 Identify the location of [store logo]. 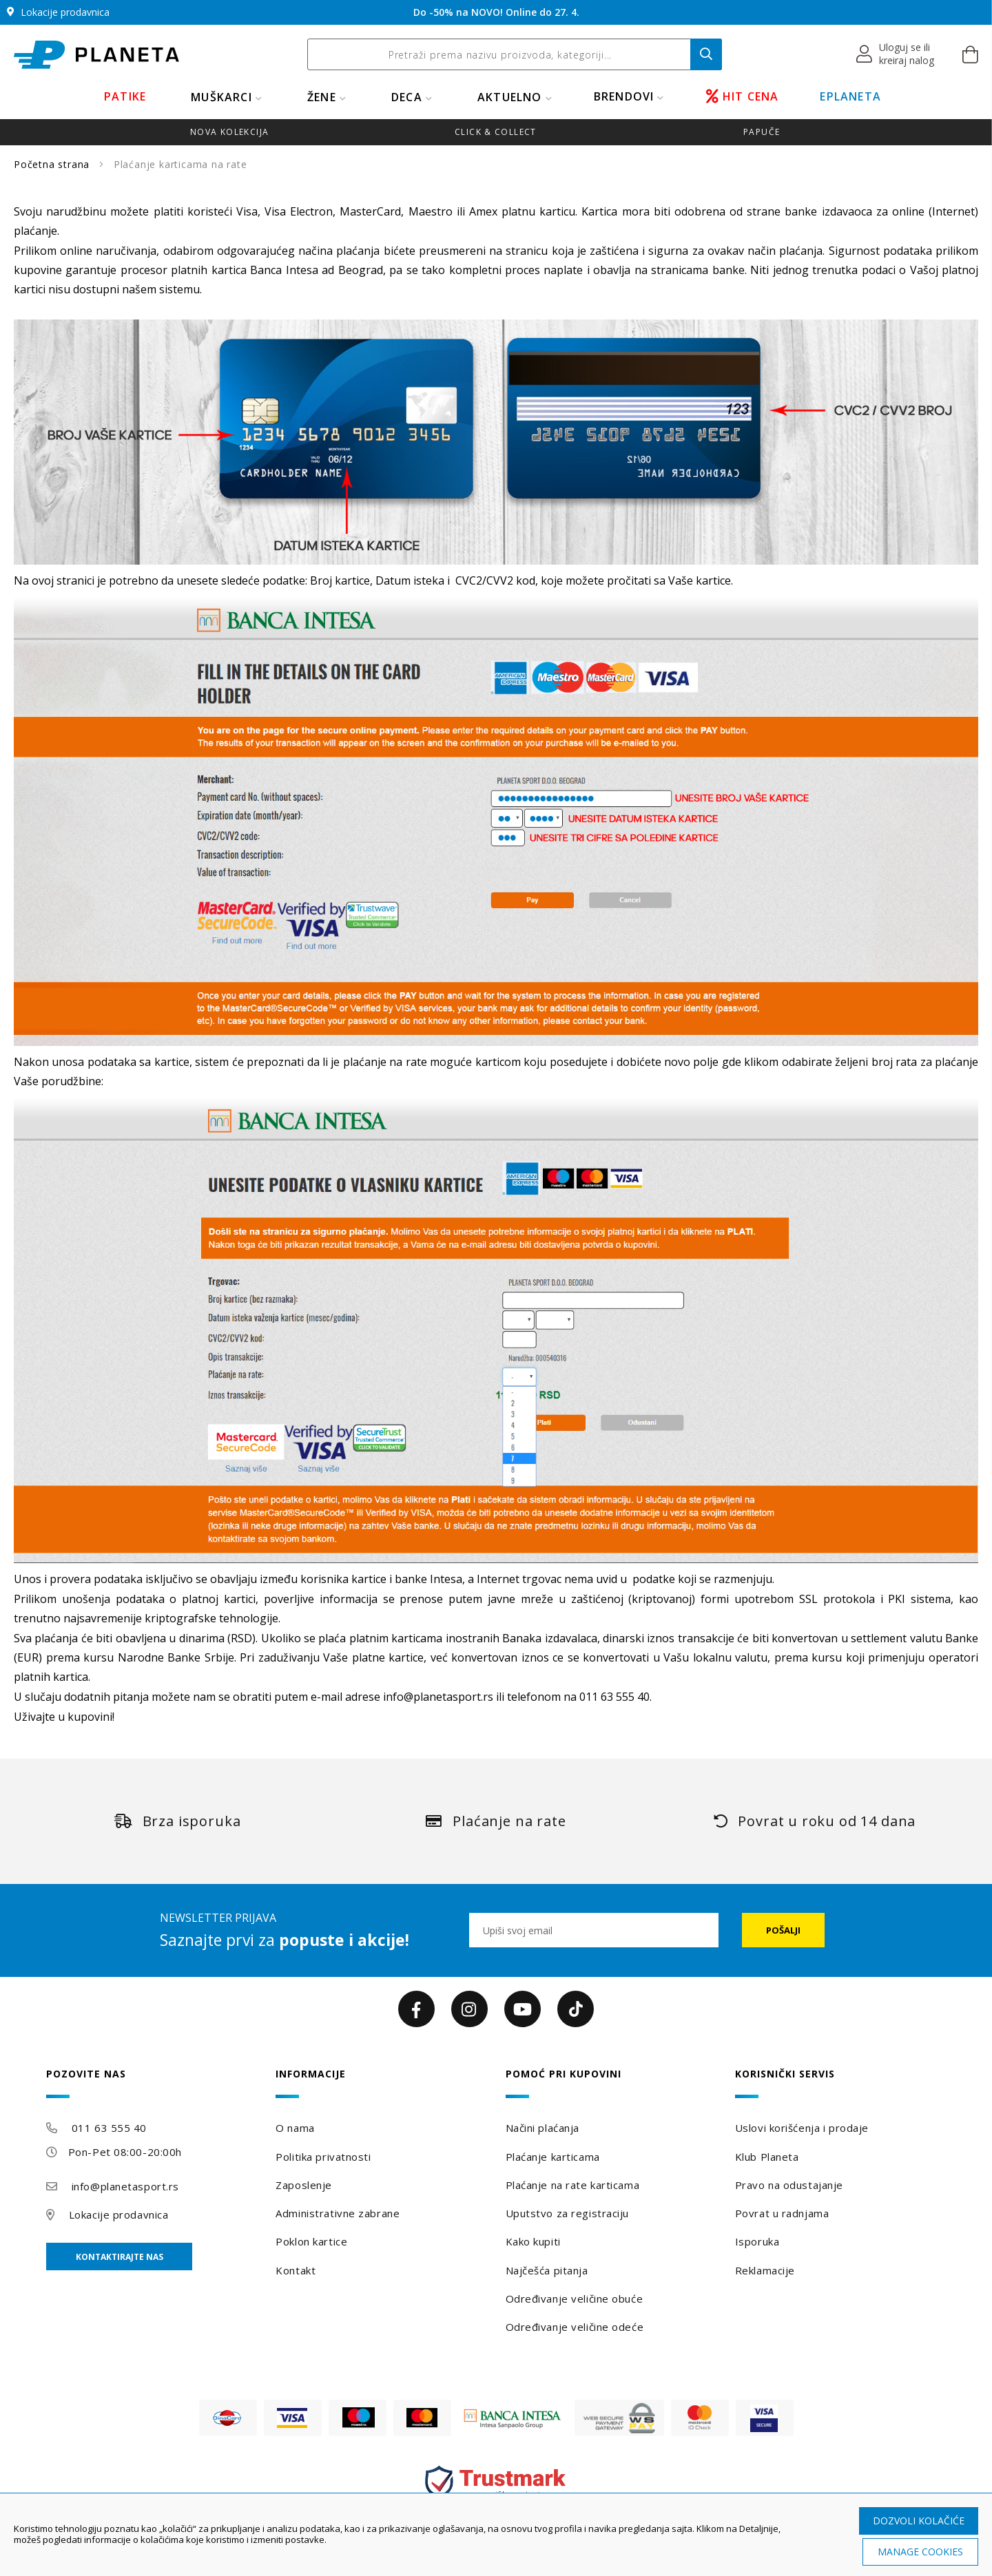
(96, 55).